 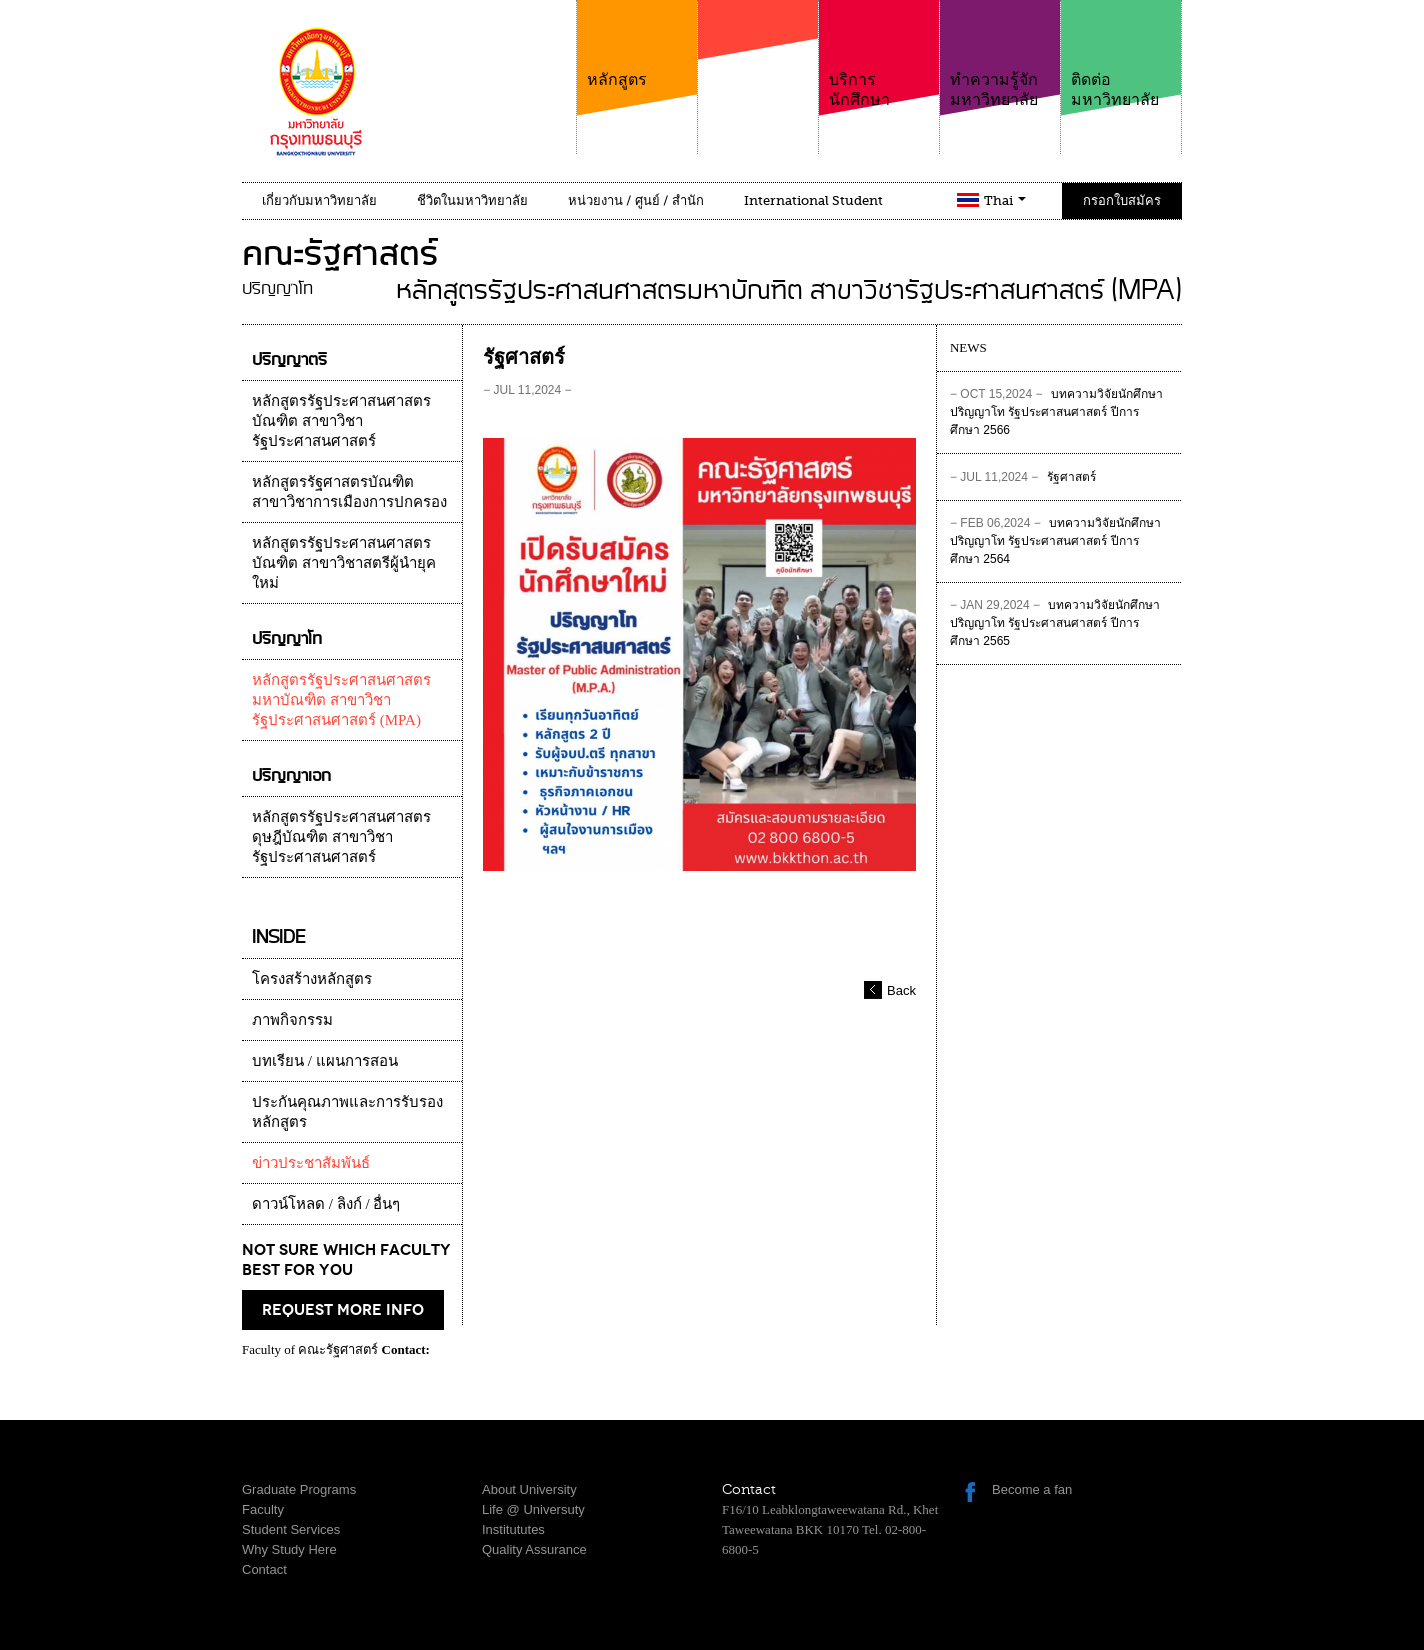 What do you see at coordinates (637, 44) in the screenshot?
I see `หลักสูตร` at bounding box center [637, 44].